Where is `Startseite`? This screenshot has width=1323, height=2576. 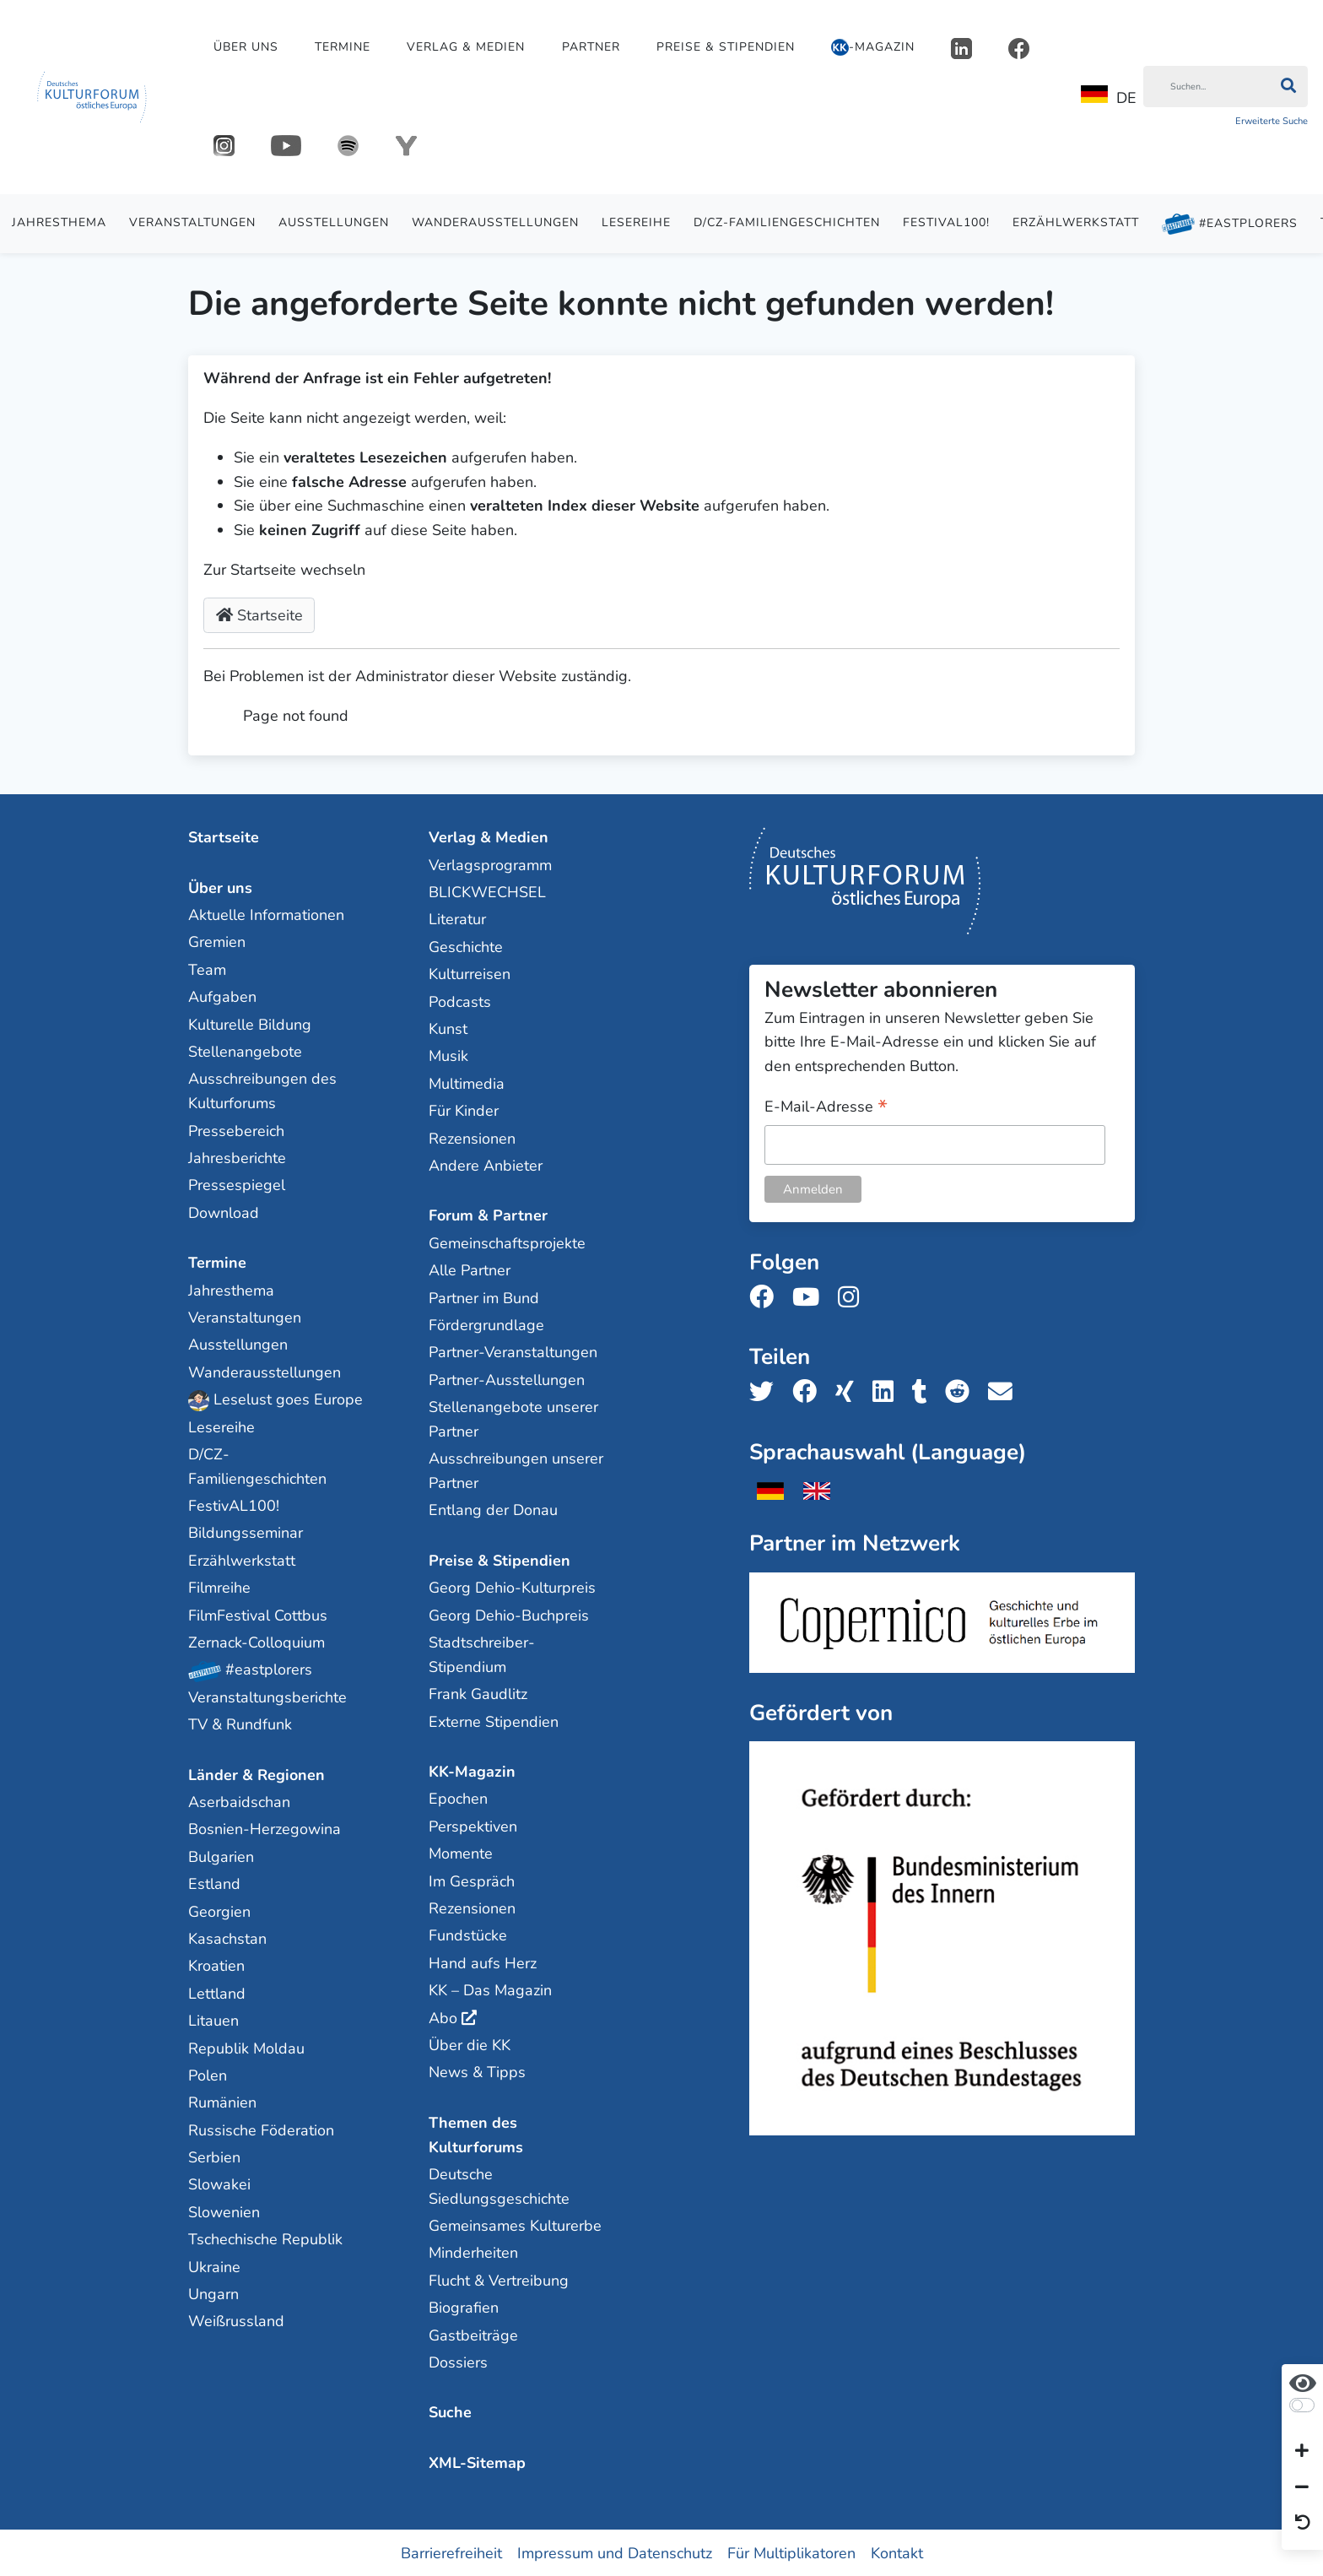
Startseite is located at coordinates (259, 615).